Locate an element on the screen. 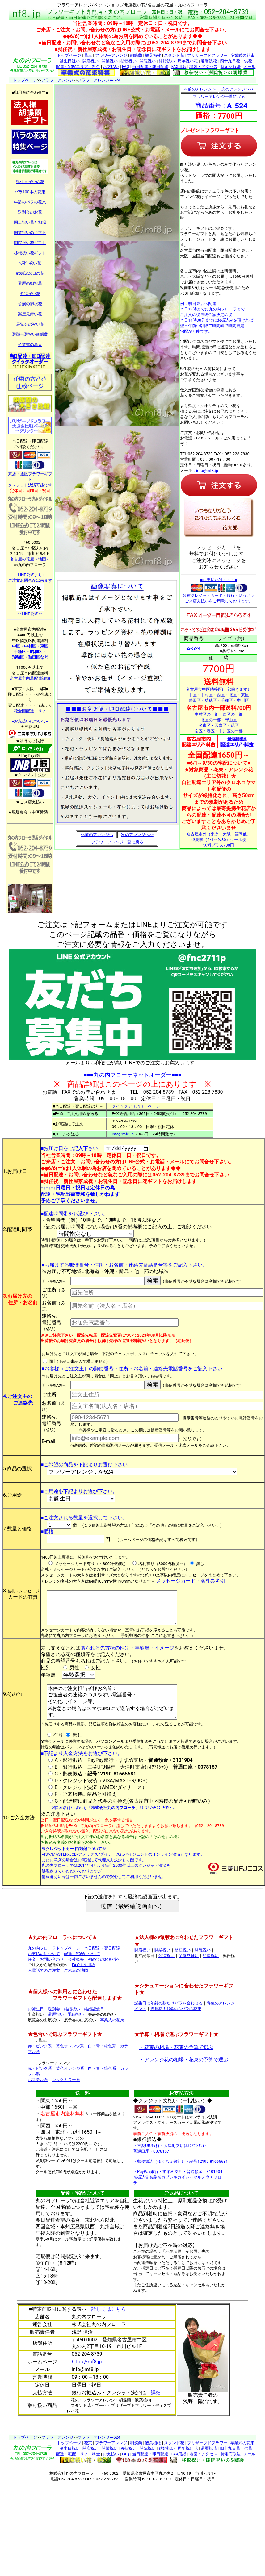  公演祝い is located at coordinates (166, 1971).